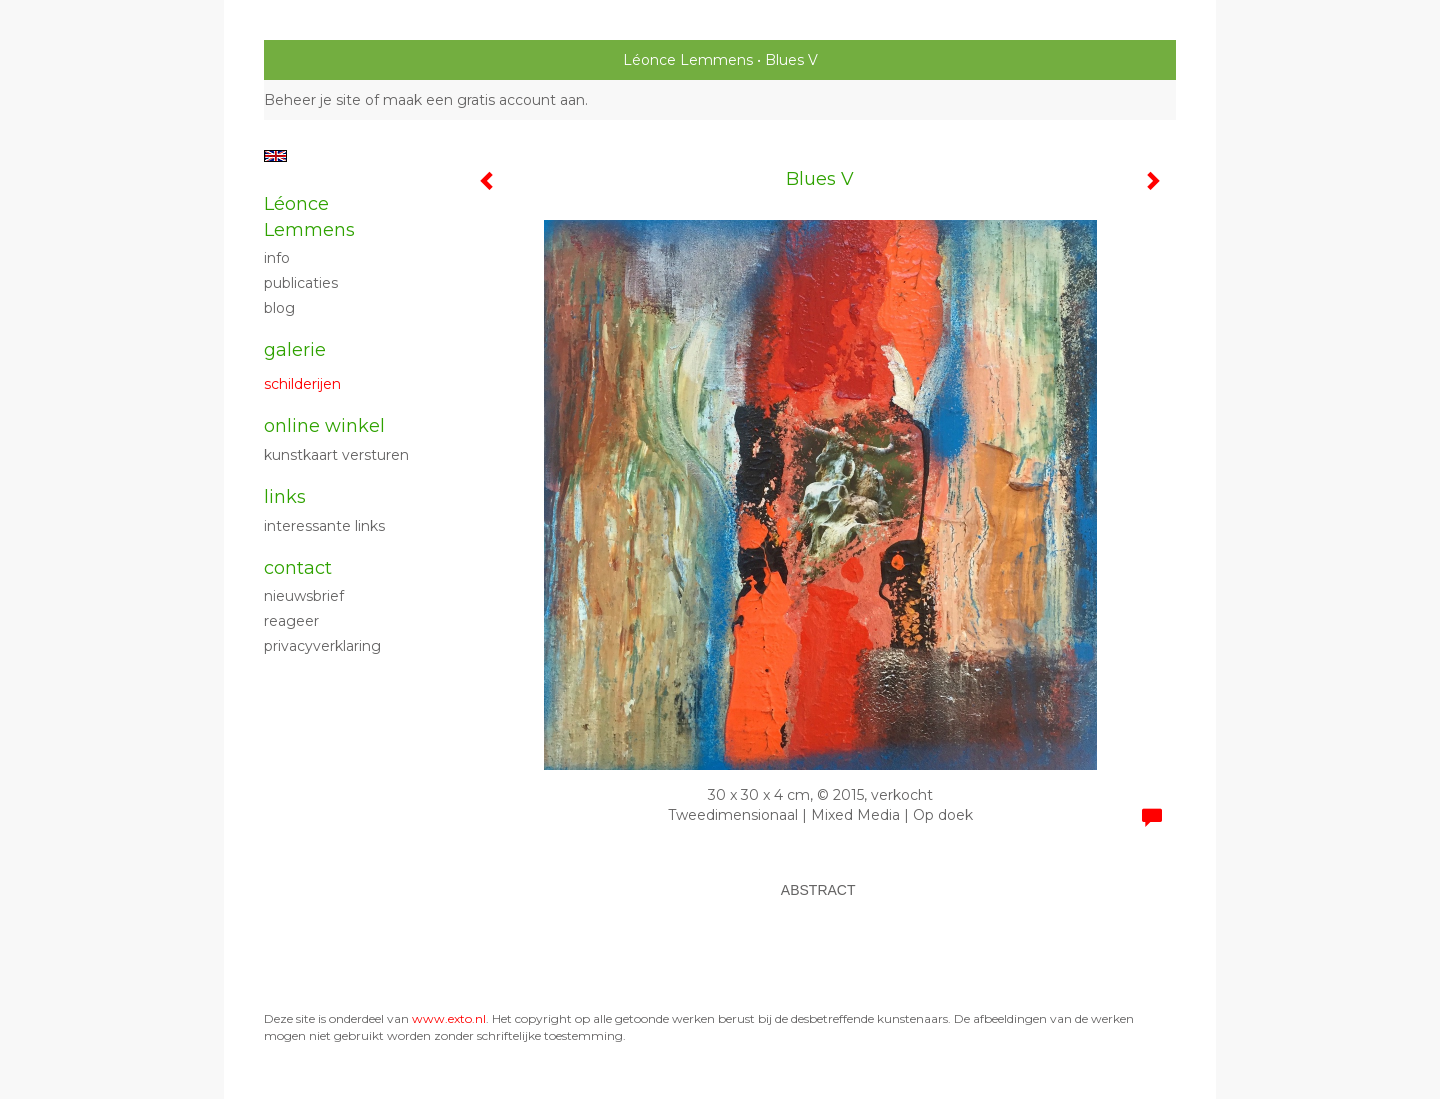 The image size is (1440, 1099). I want to click on reageer, so click(291, 621).